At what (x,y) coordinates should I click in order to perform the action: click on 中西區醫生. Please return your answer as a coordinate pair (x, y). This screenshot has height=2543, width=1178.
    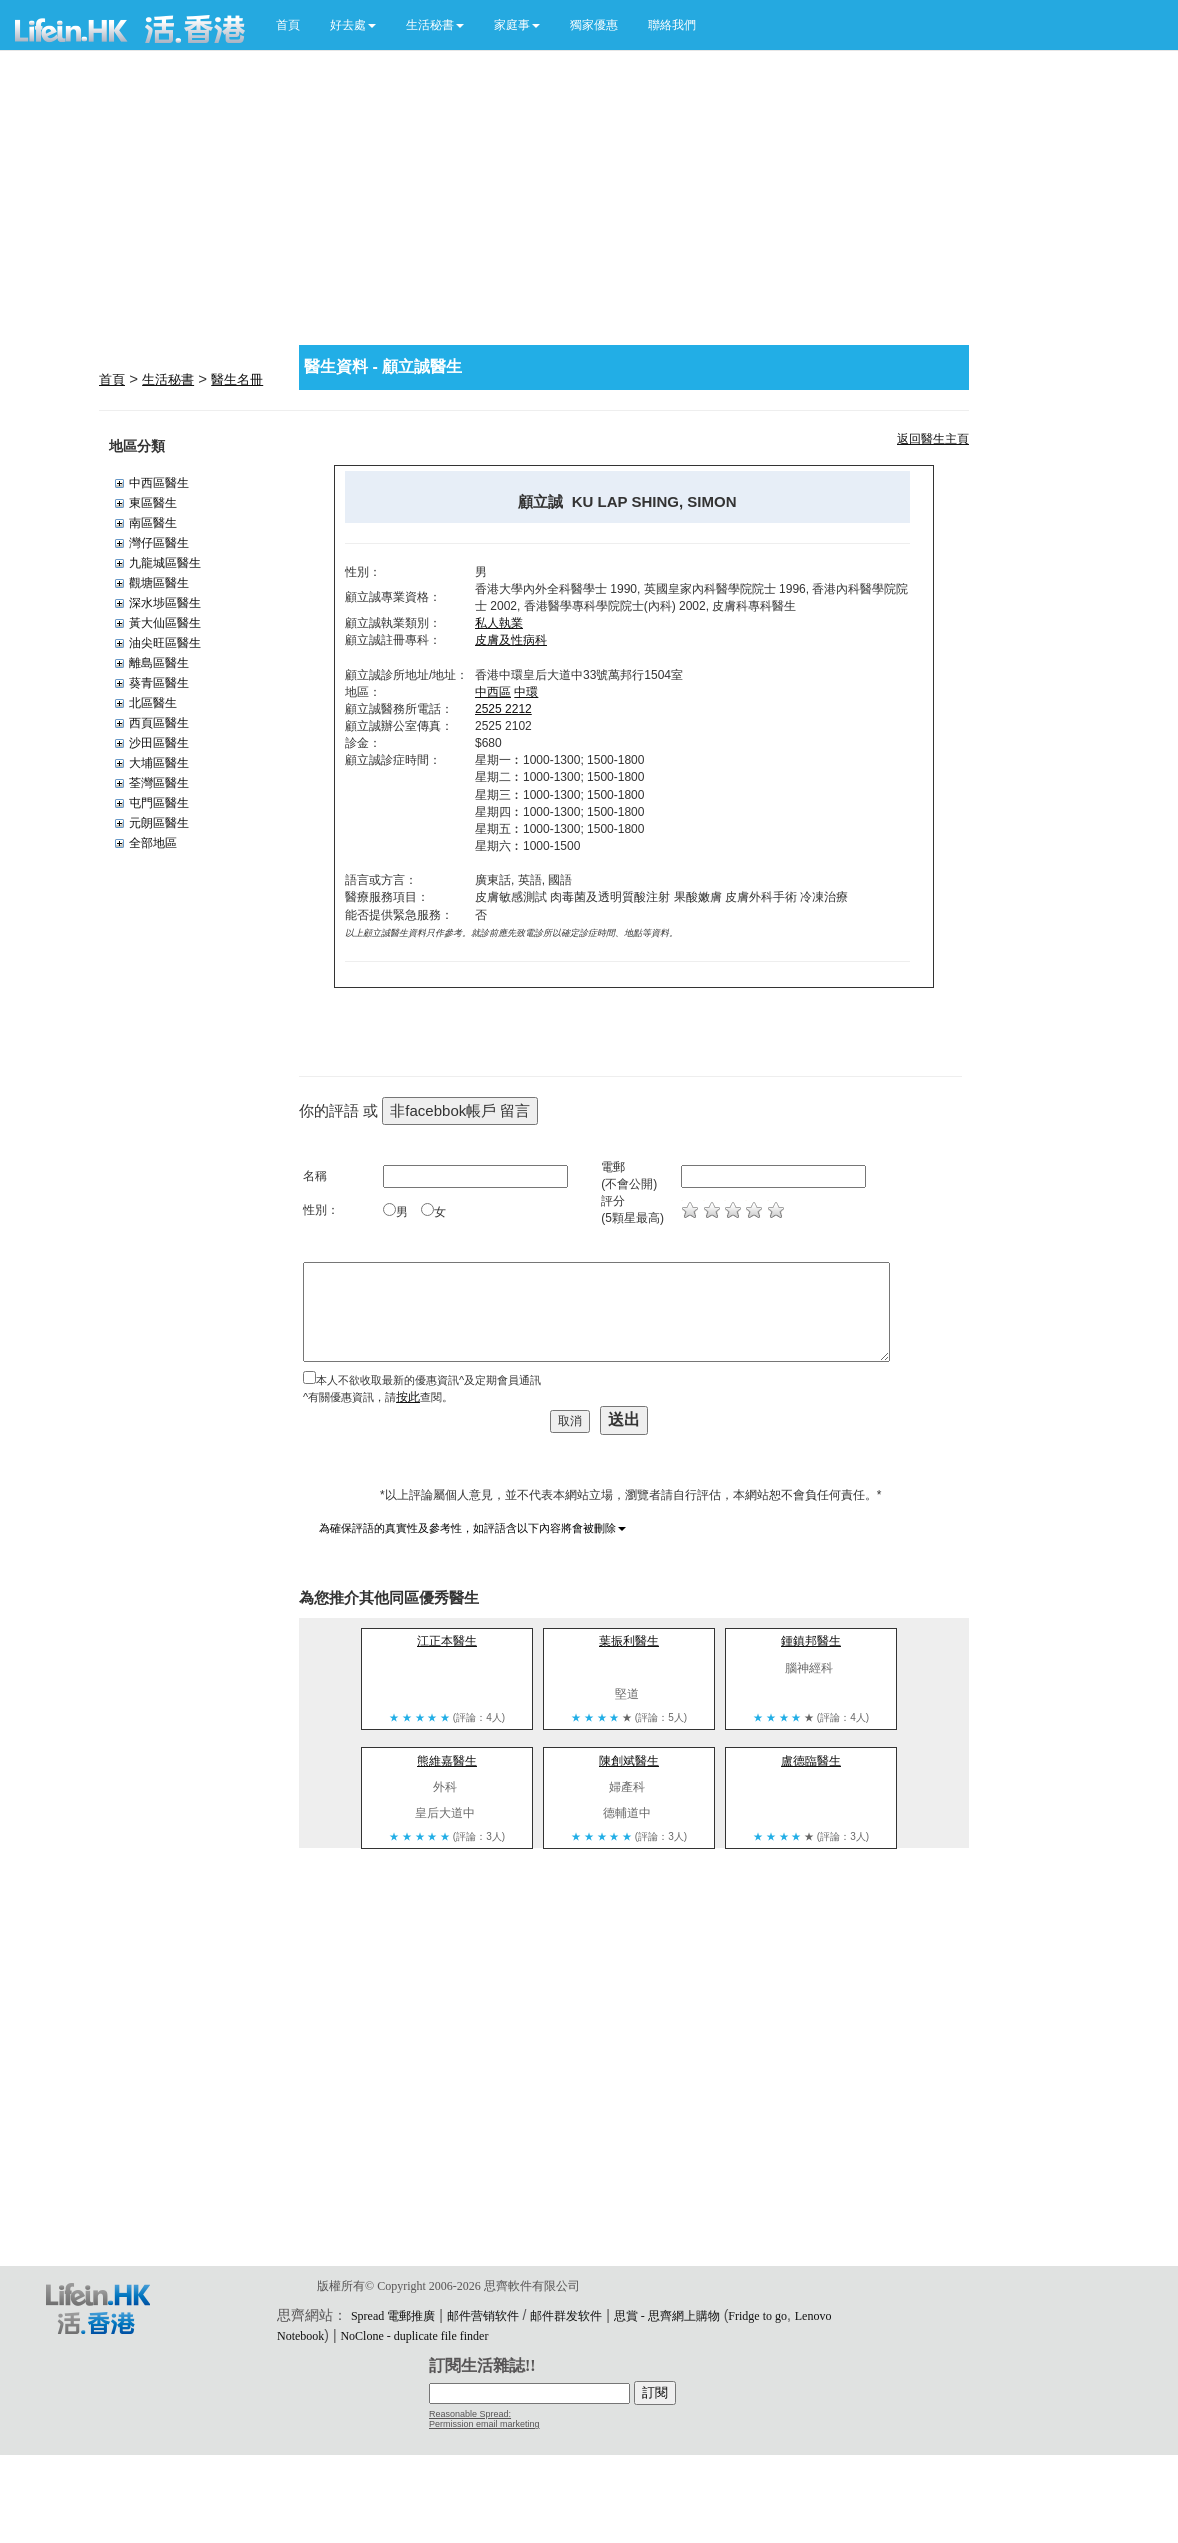
    Looking at the image, I should click on (159, 483).